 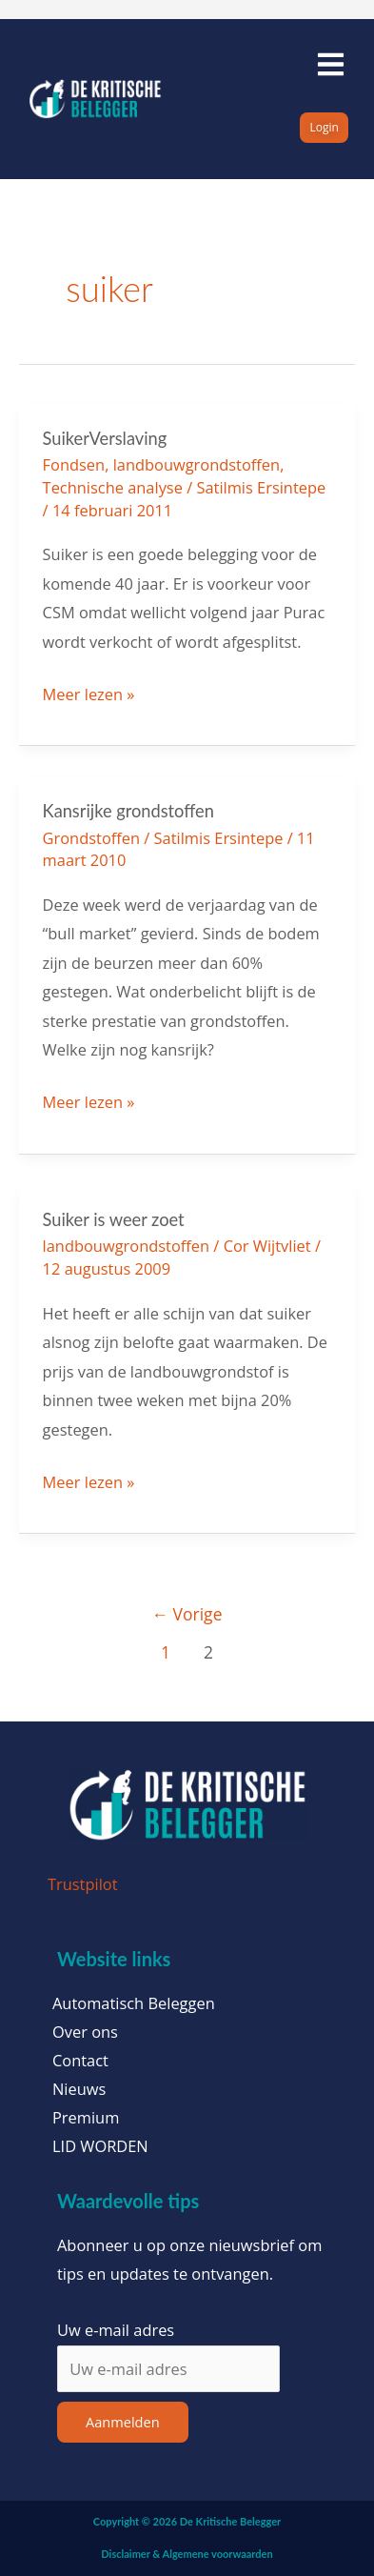 What do you see at coordinates (105, 438) in the screenshot?
I see `SuikerVerslaving` at bounding box center [105, 438].